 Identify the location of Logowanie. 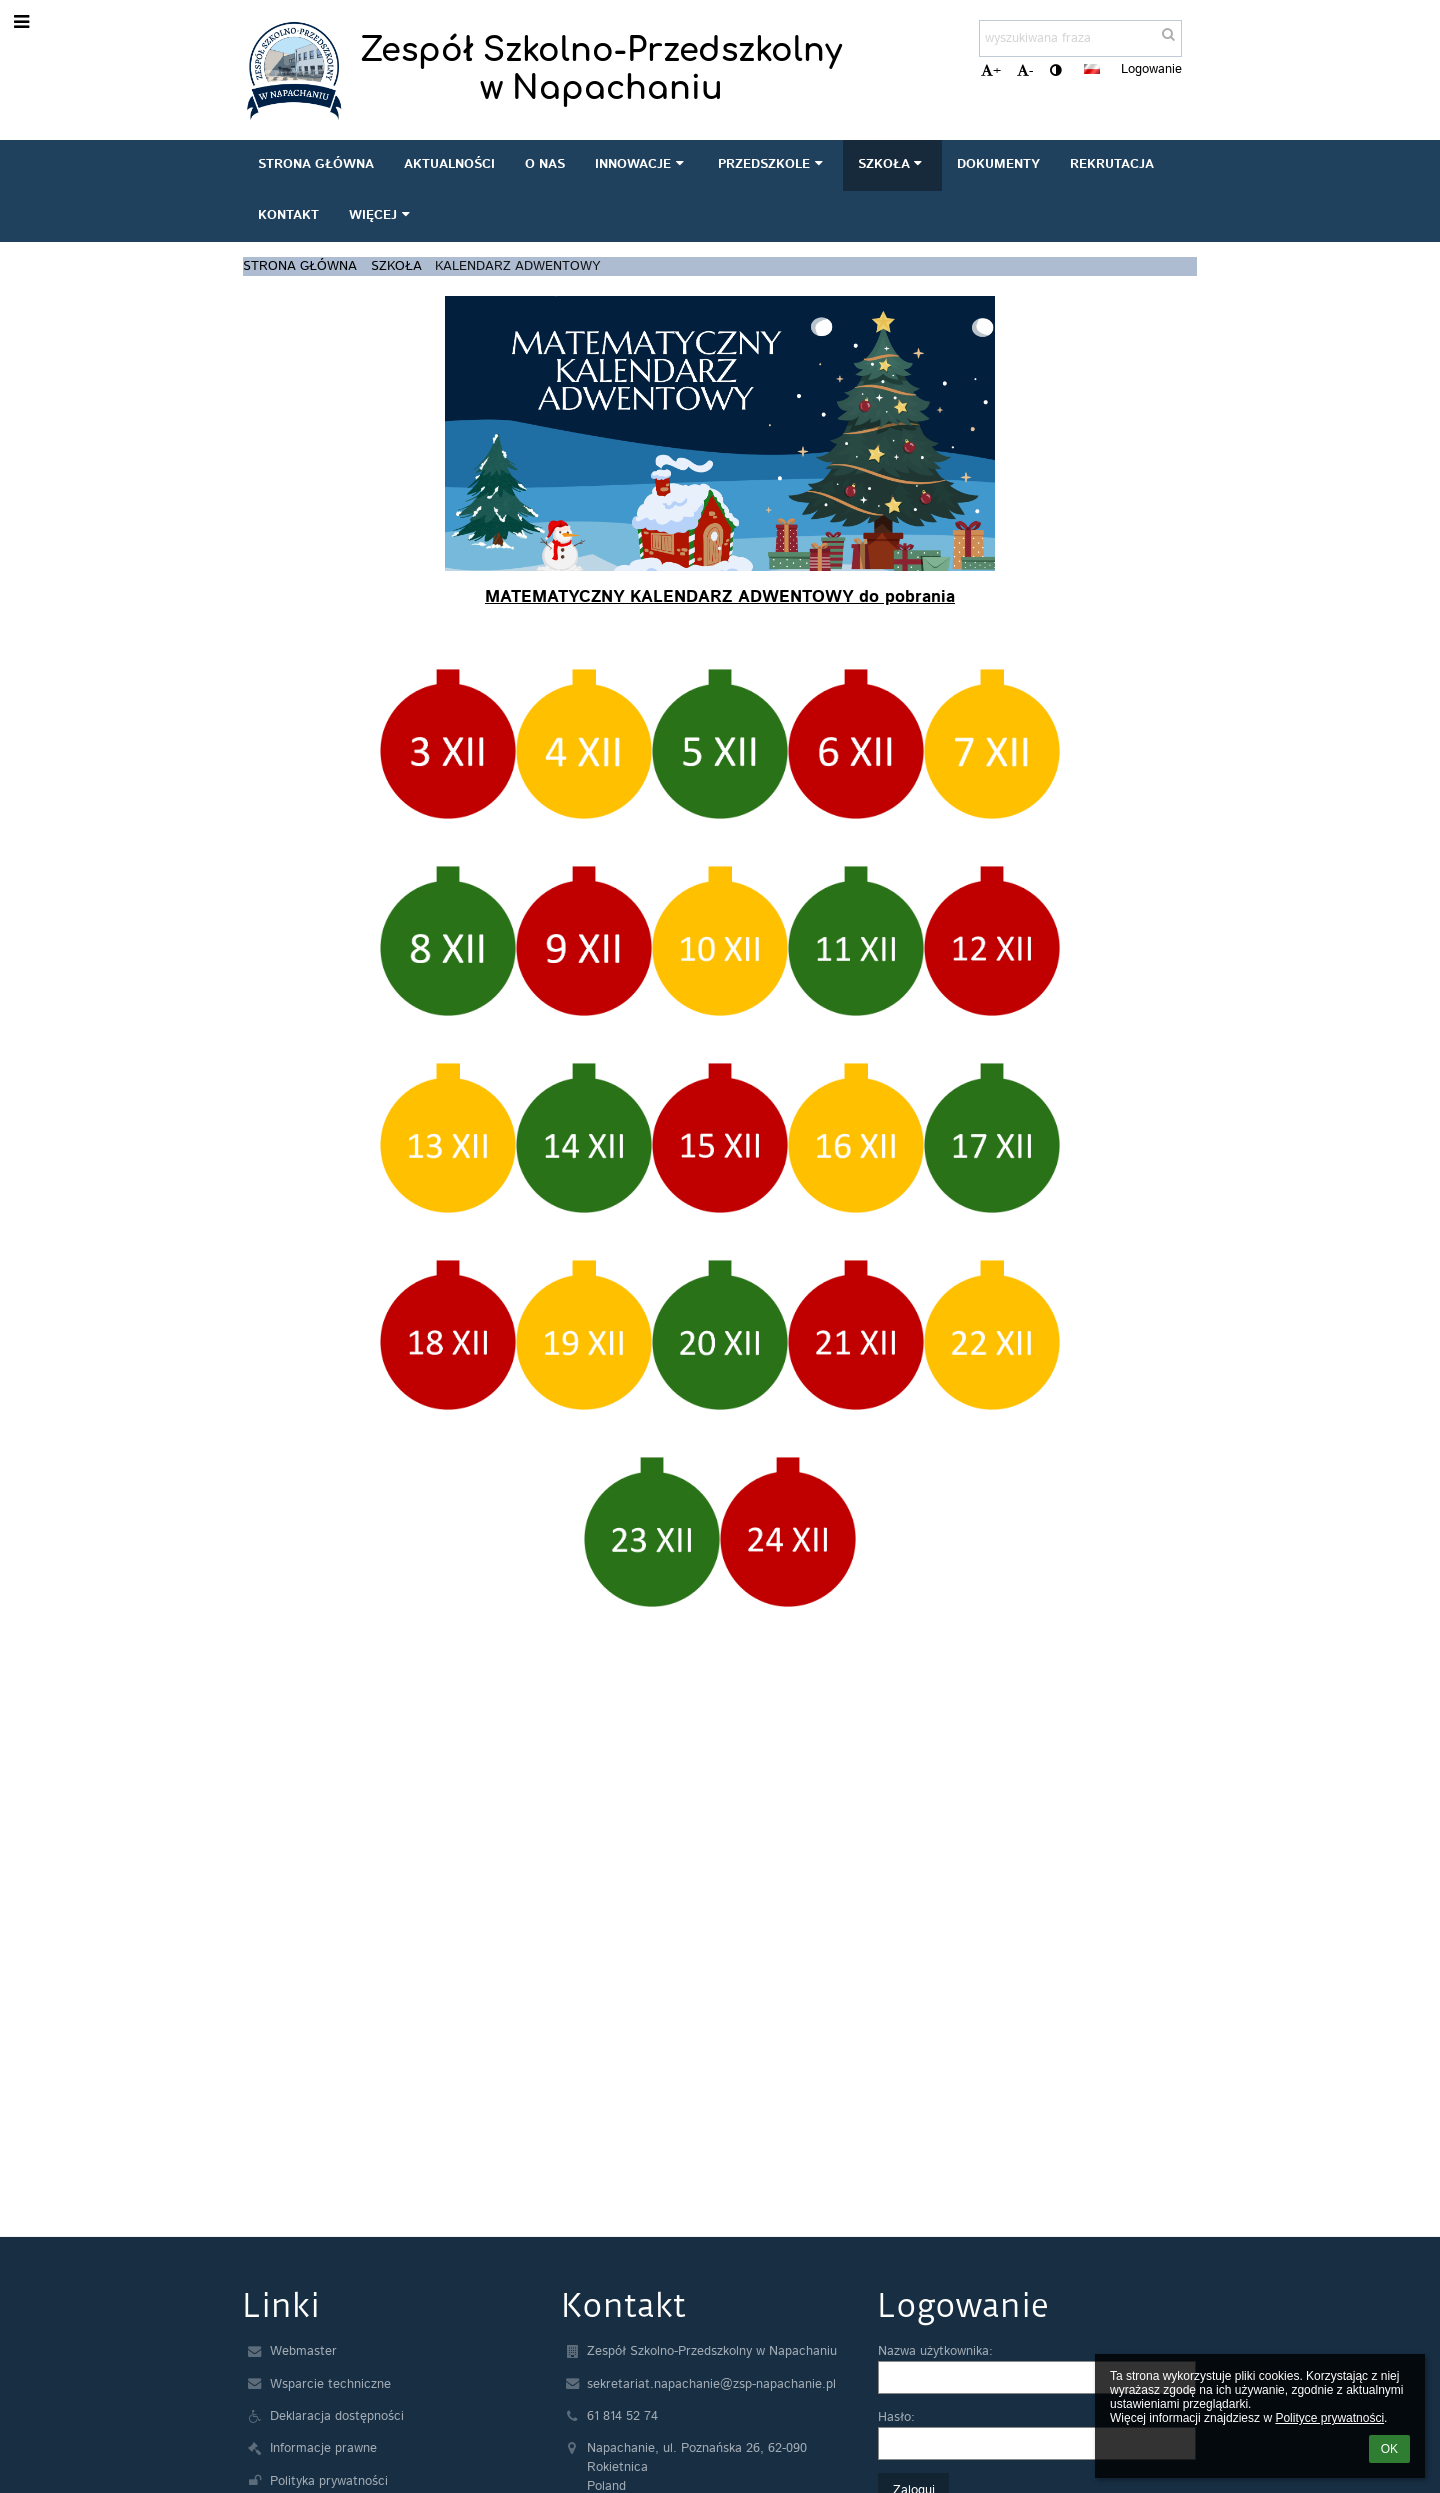
(1151, 69).